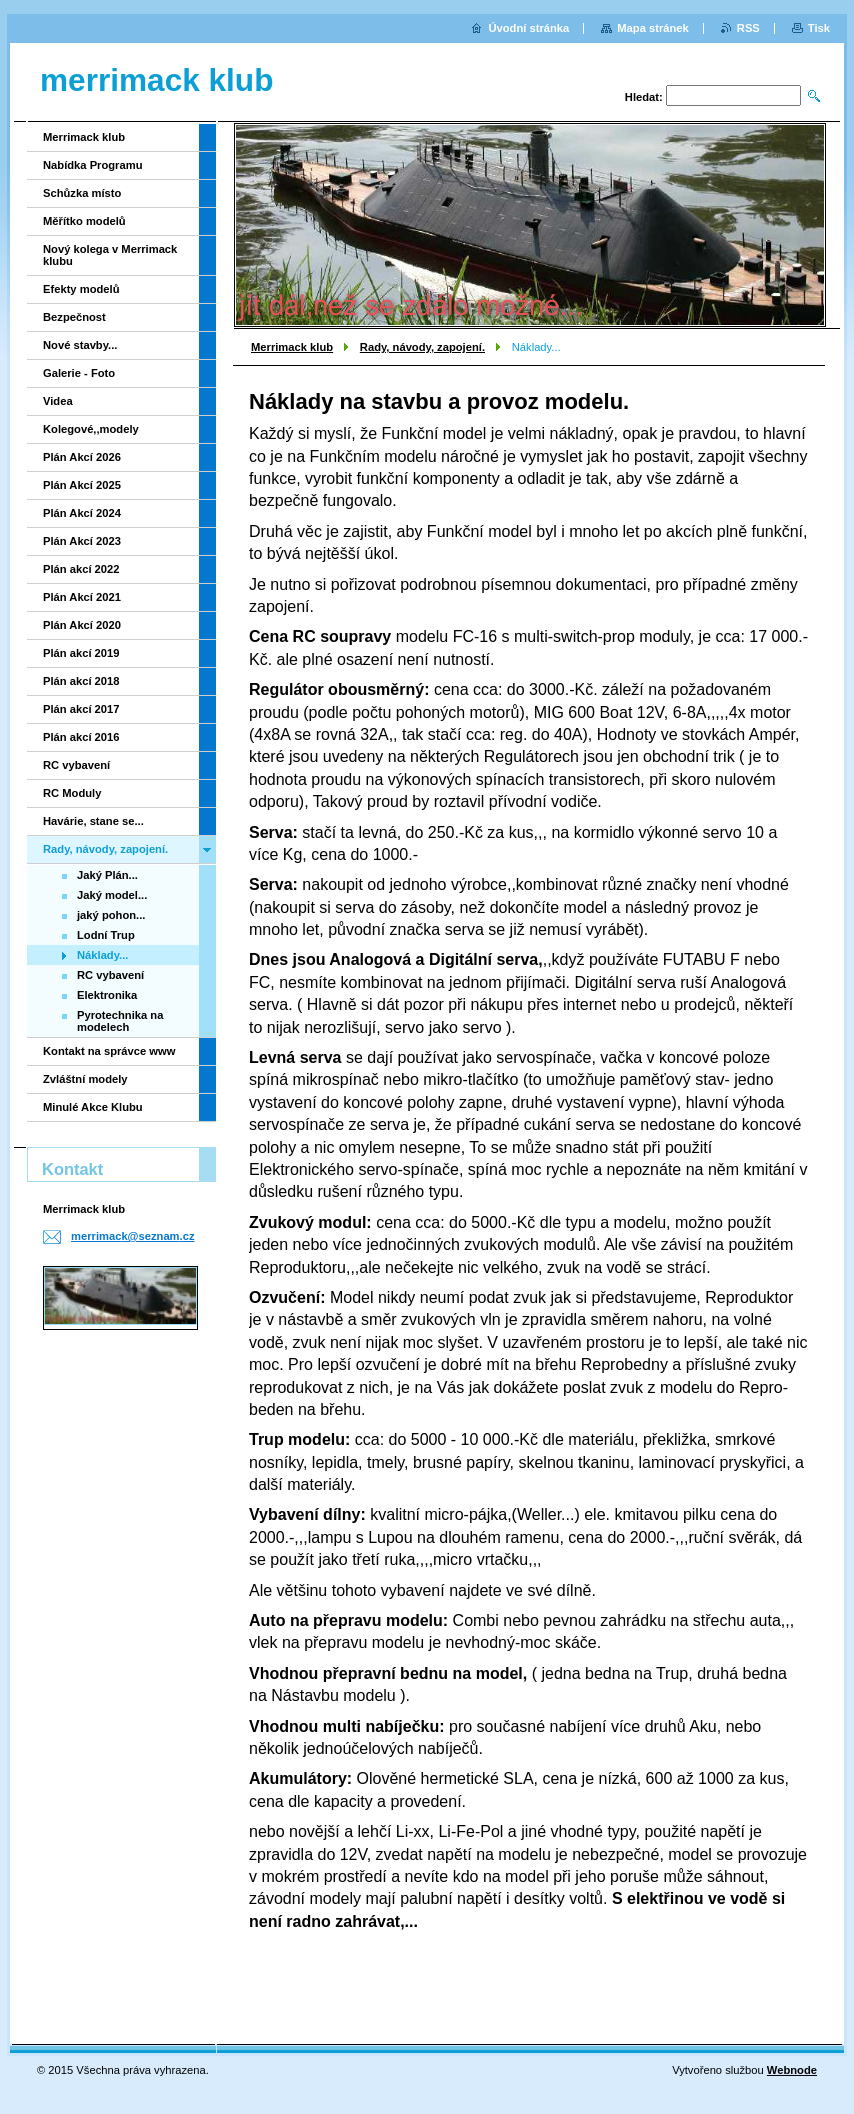  What do you see at coordinates (81, 569) in the screenshot?
I see `Plán akcí 2022` at bounding box center [81, 569].